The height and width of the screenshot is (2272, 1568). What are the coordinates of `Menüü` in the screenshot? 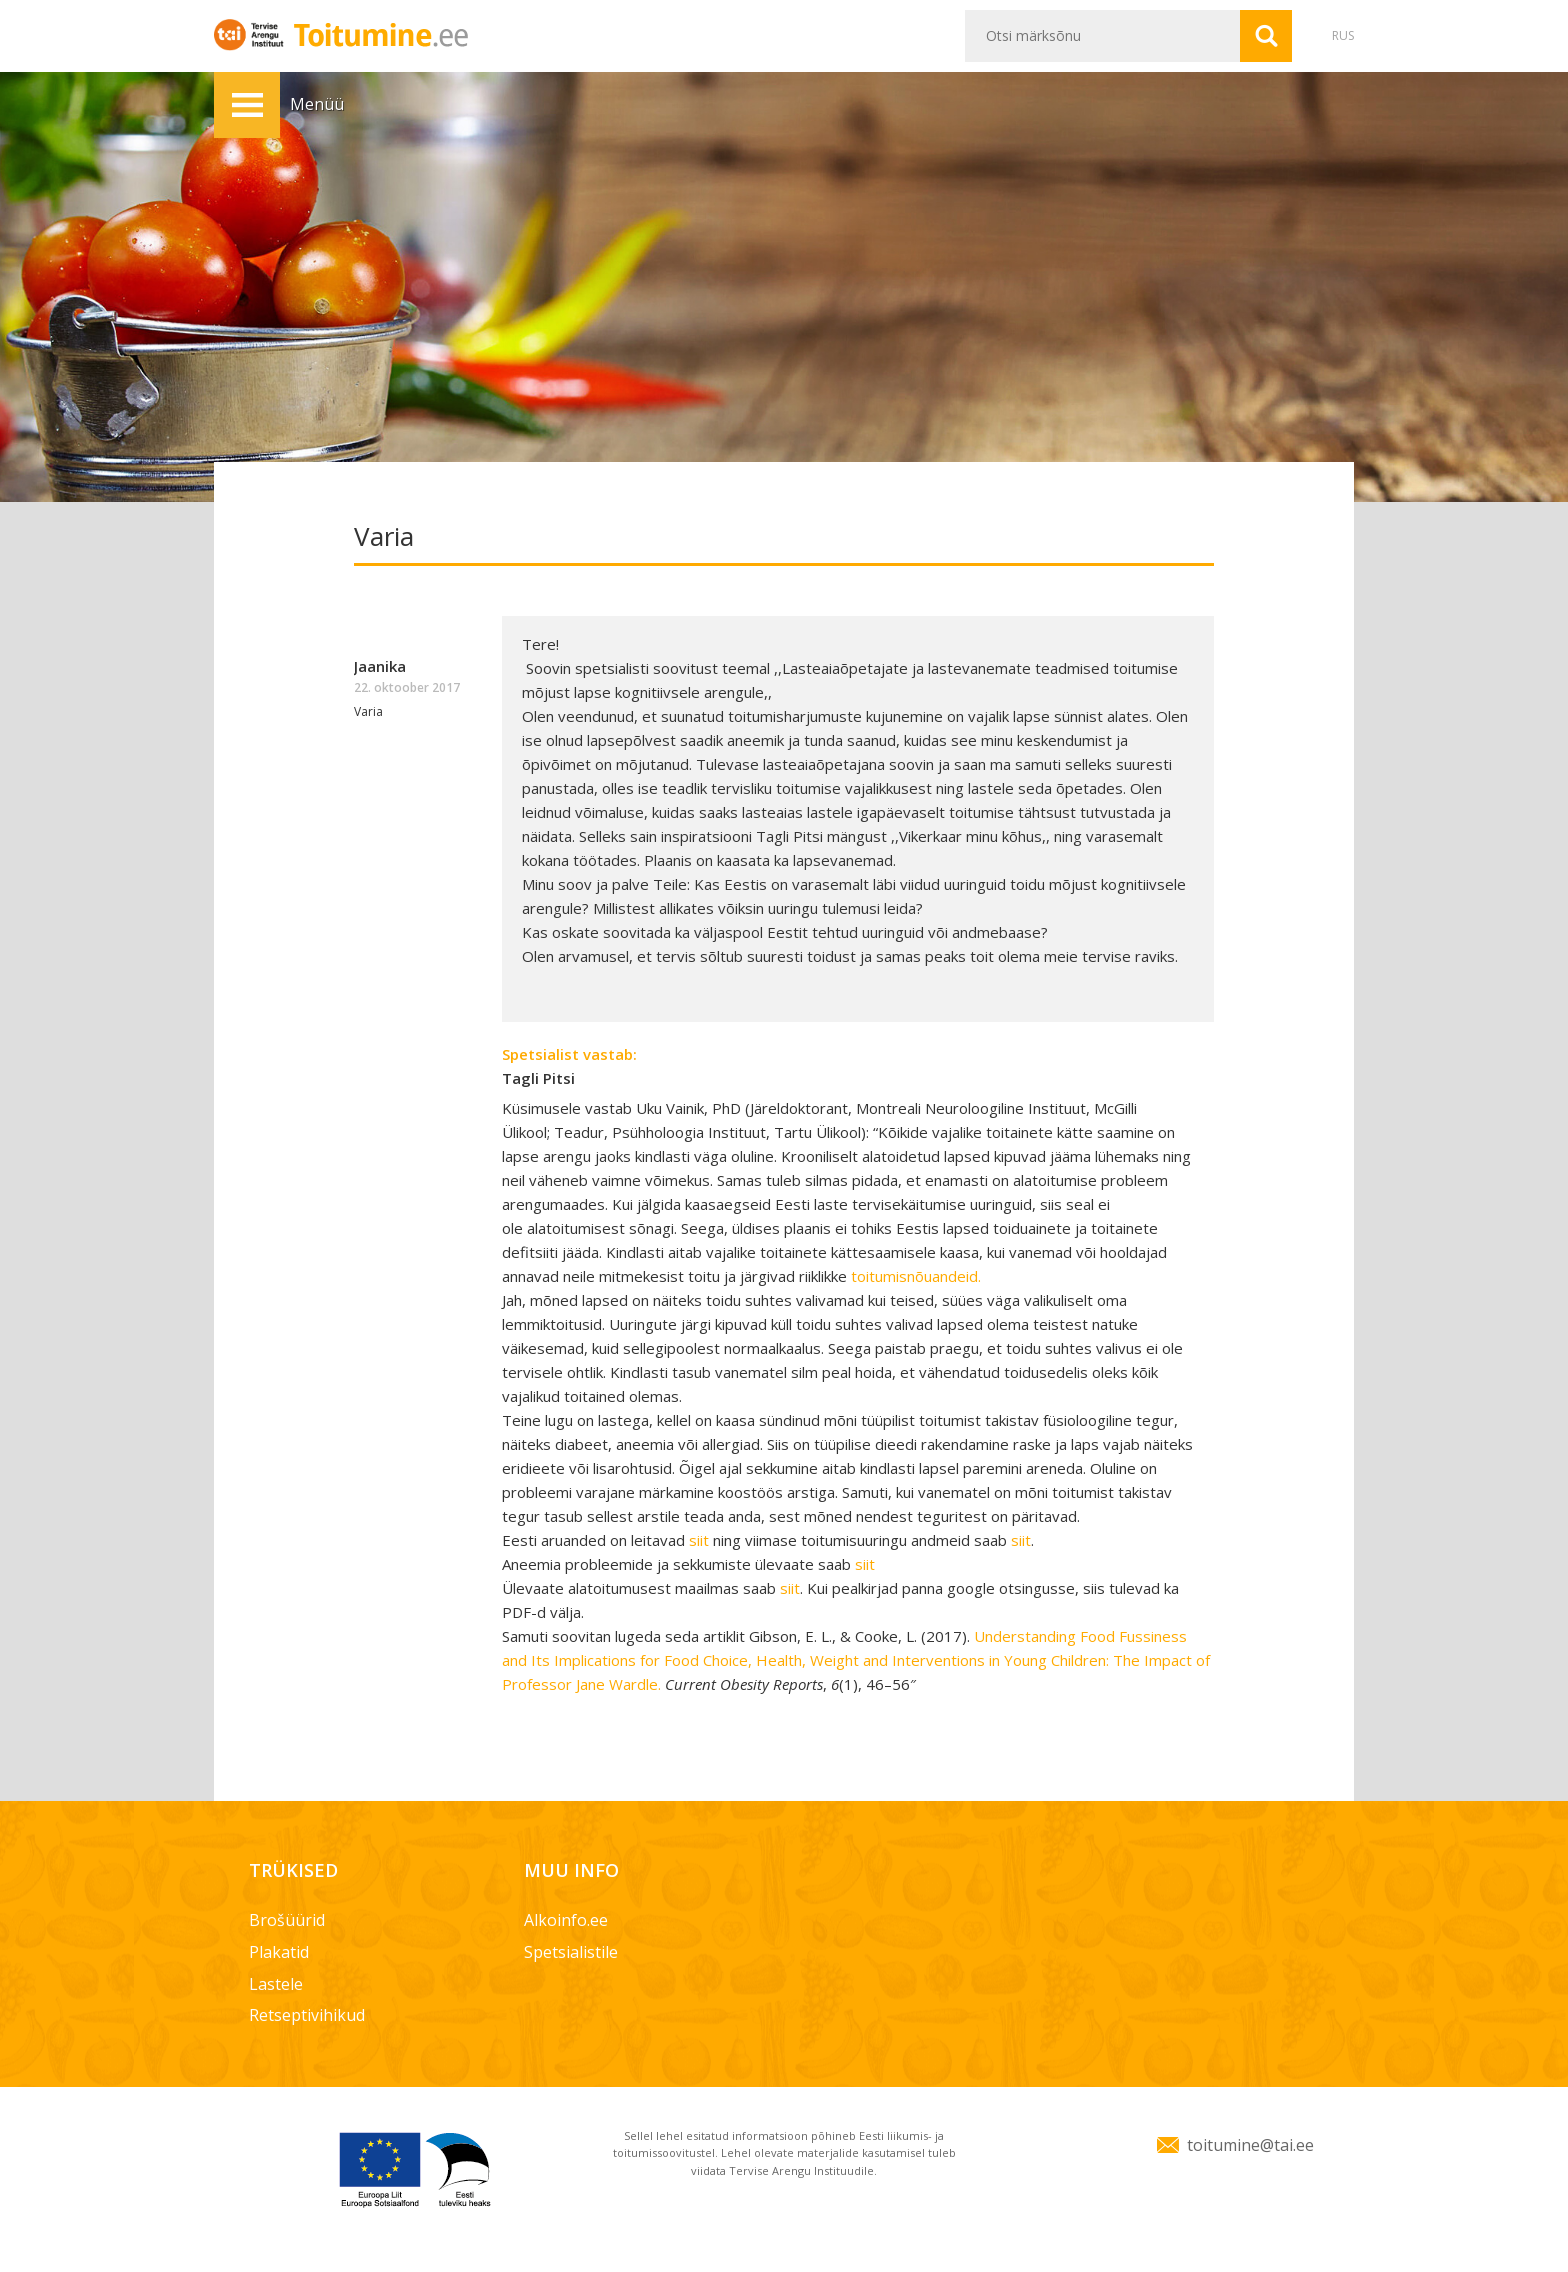 It's located at (247, 105).